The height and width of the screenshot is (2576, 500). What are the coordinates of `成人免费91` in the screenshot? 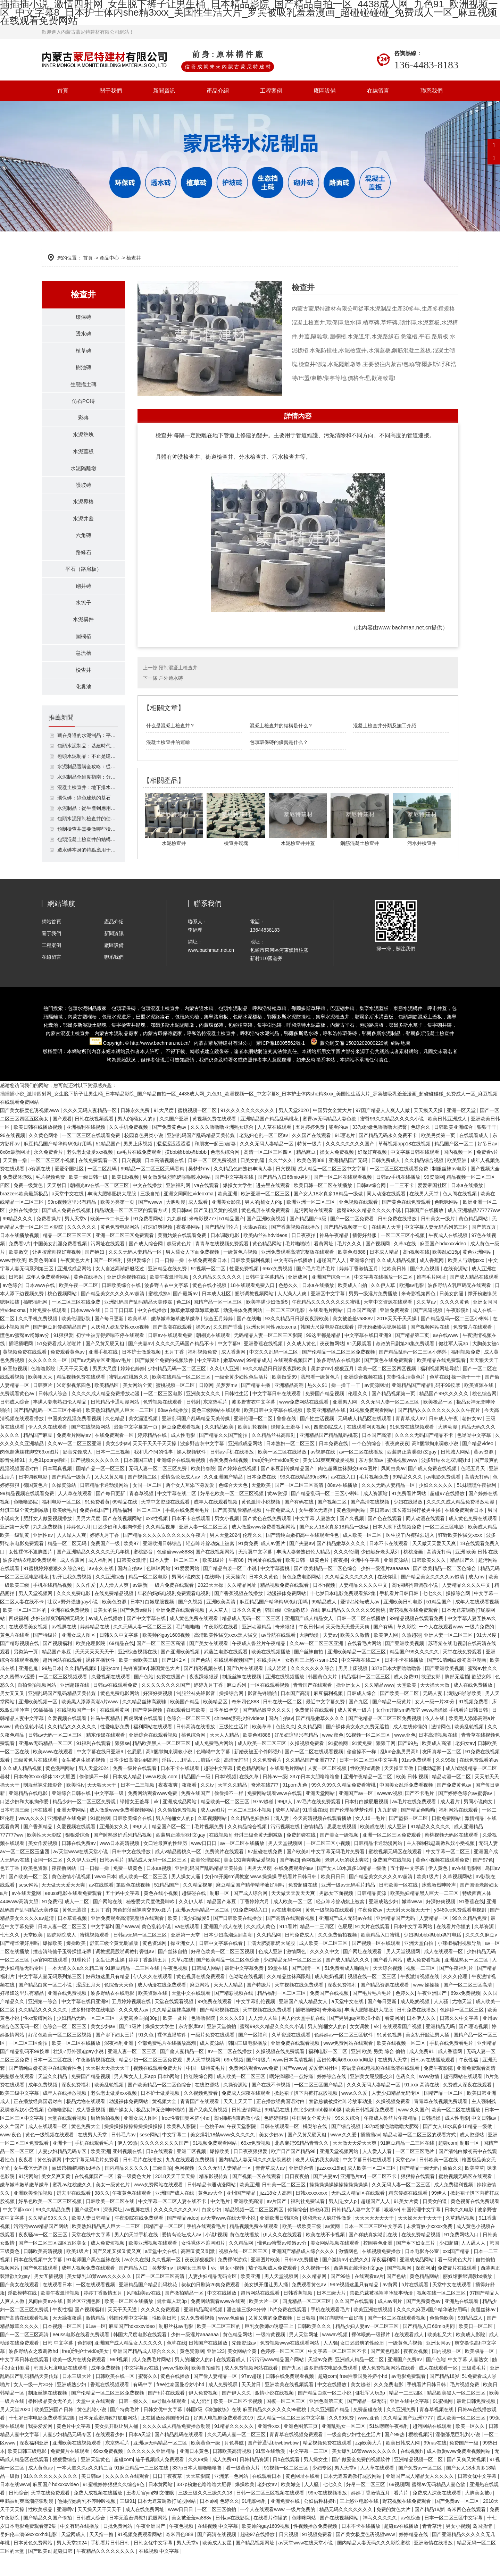 It's located at (406, 1697).